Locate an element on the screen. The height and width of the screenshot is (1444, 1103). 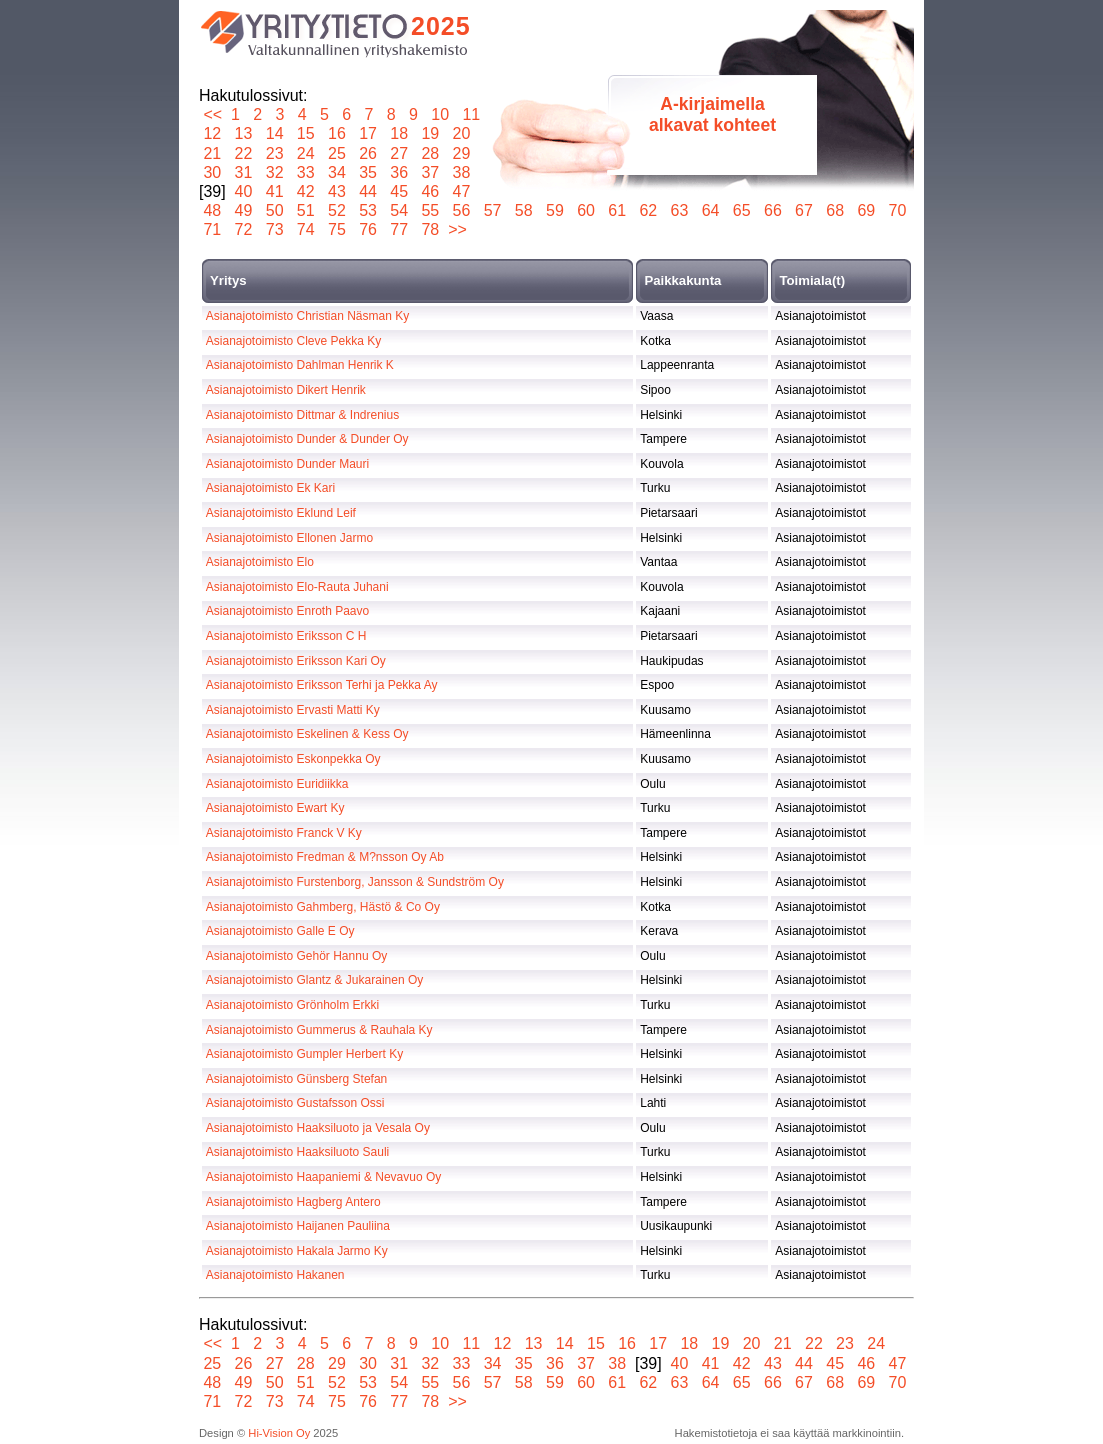
75 is located at coordinates (337, 229).